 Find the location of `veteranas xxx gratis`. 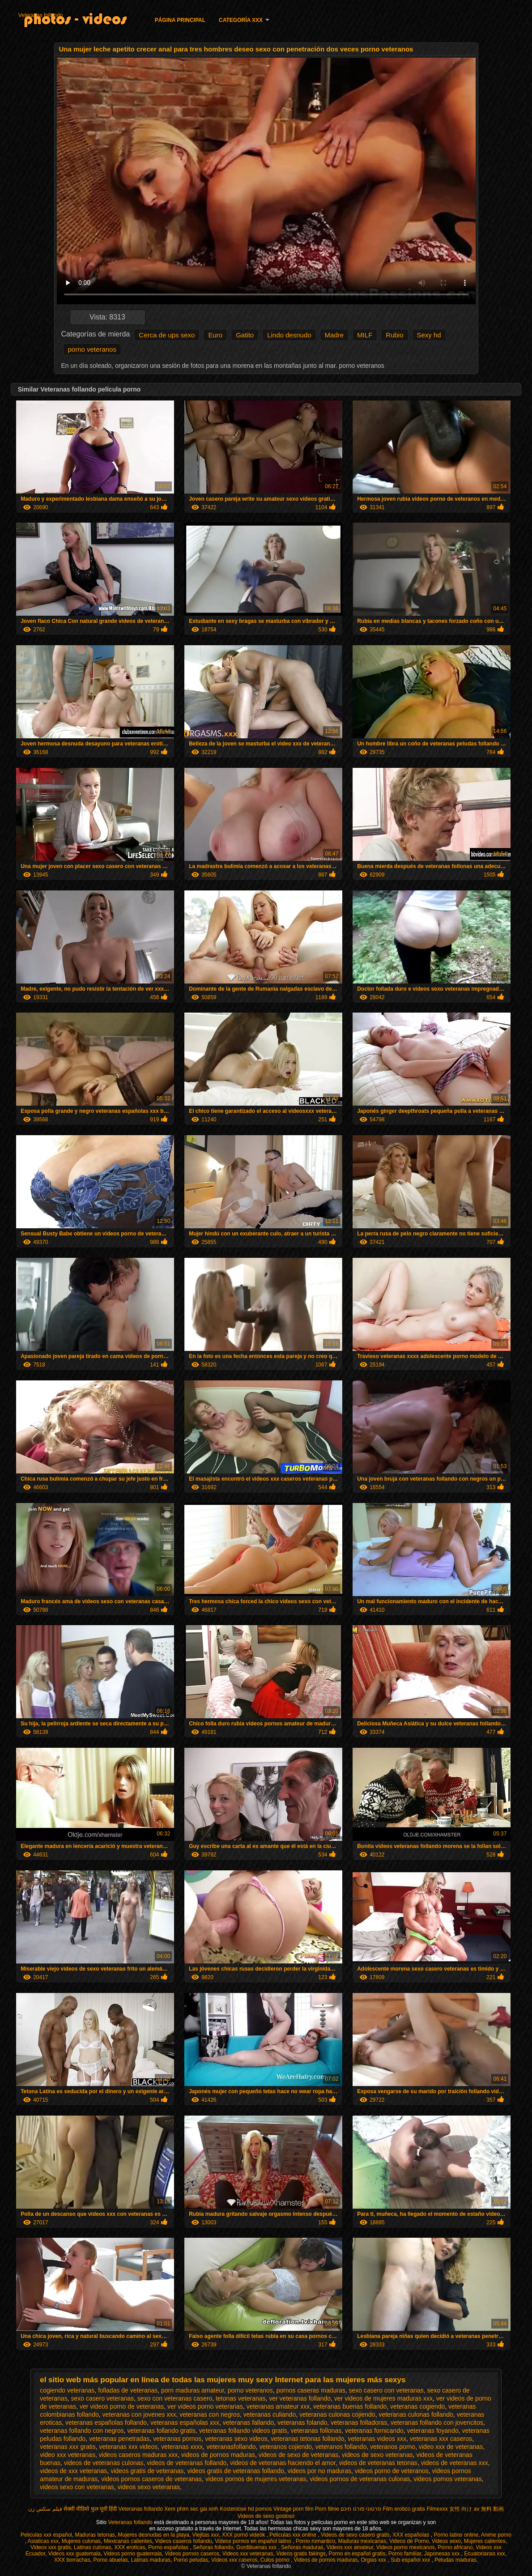

veteranas xxx gratis is located at coordinates (68, 2446).